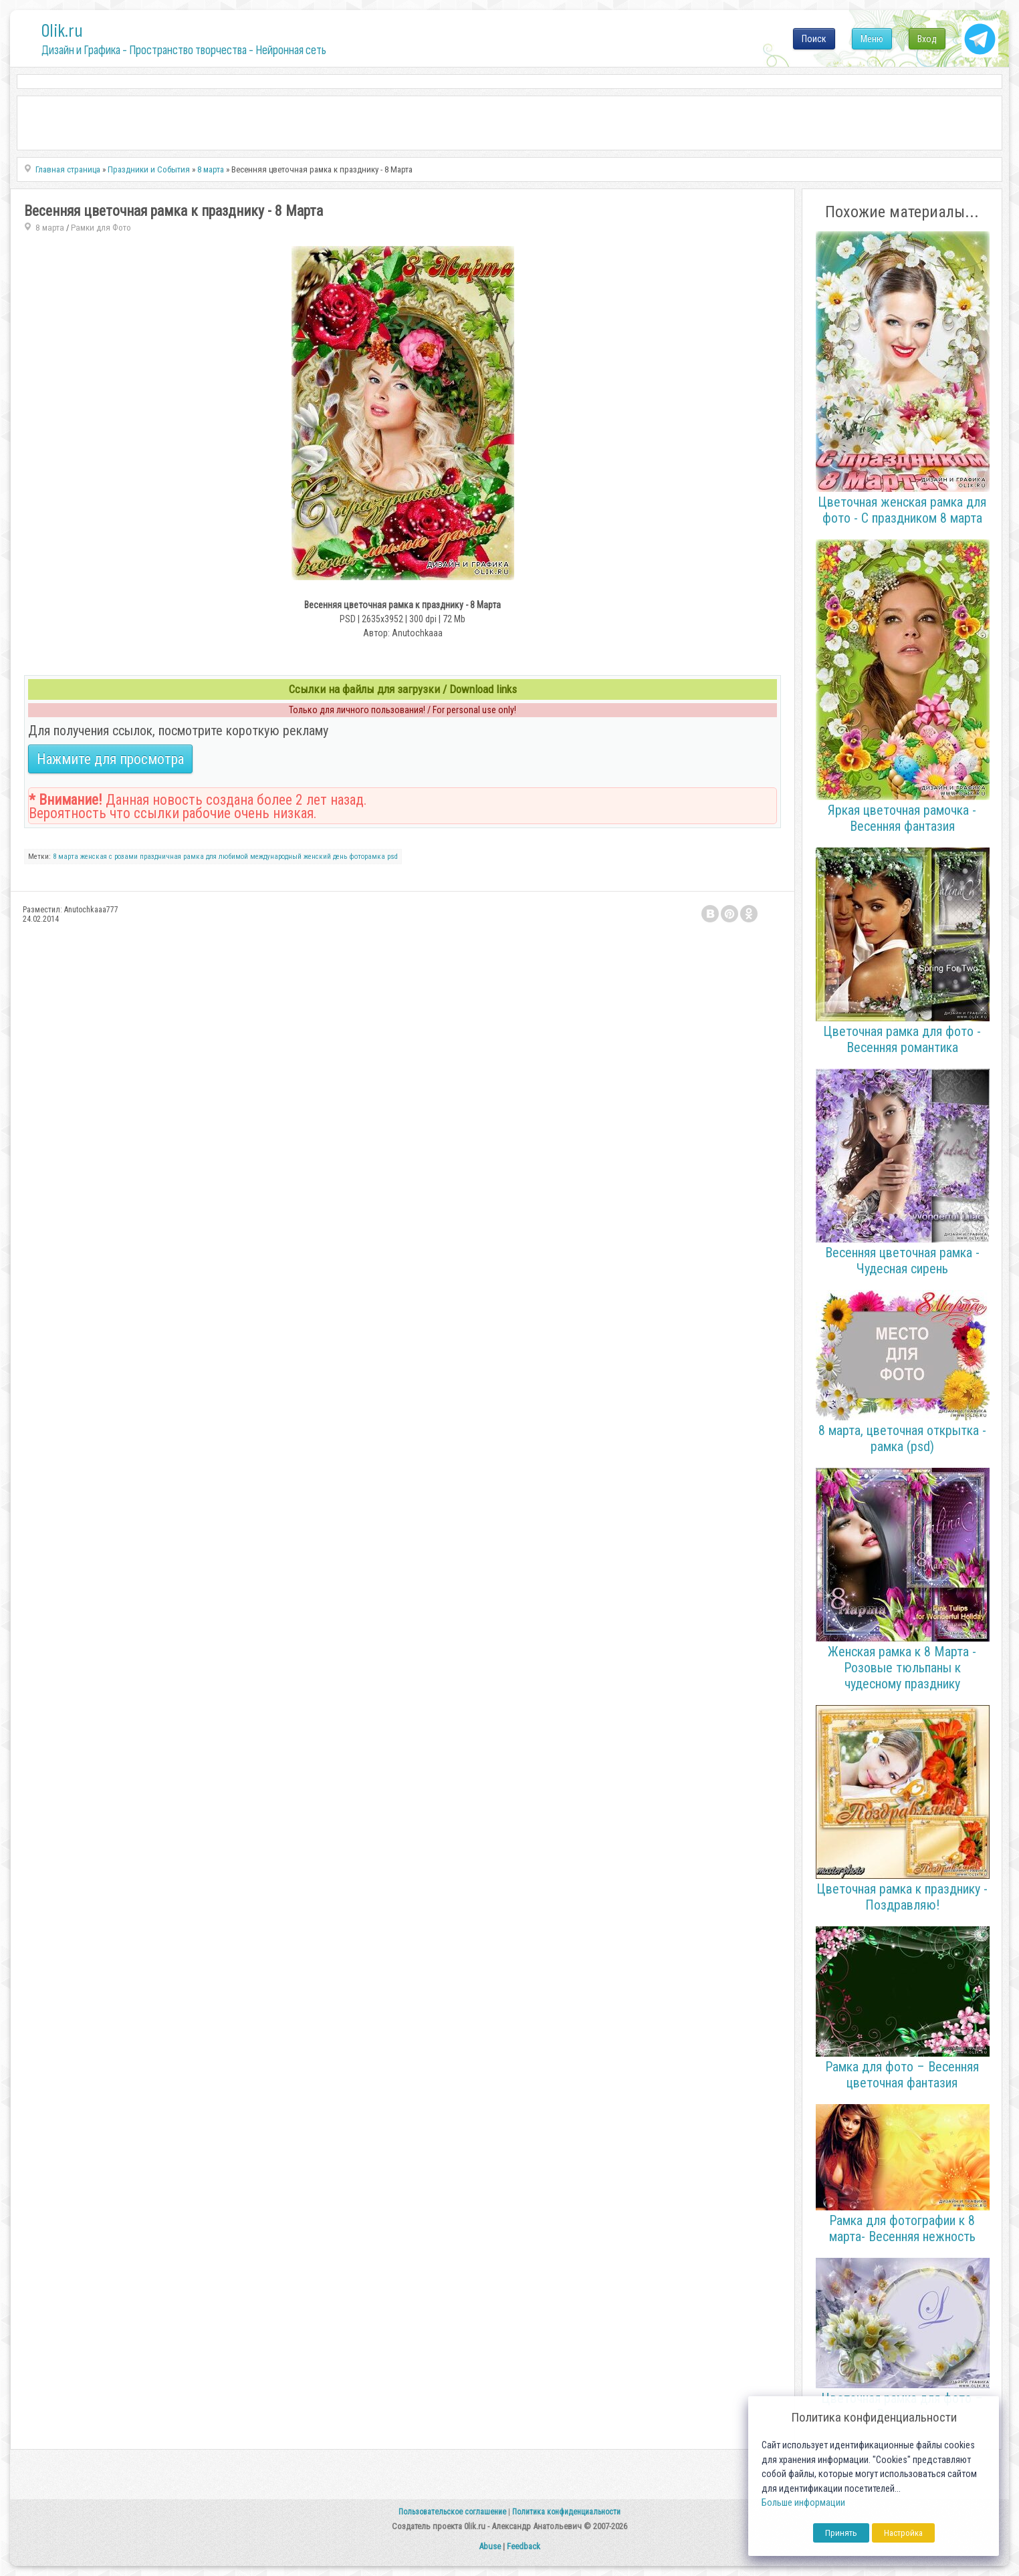 This screenshot has width=1019, height=2576. Describe the element at coordinates (367, 856) in the screenshot. I see `фоторамка` at that location.